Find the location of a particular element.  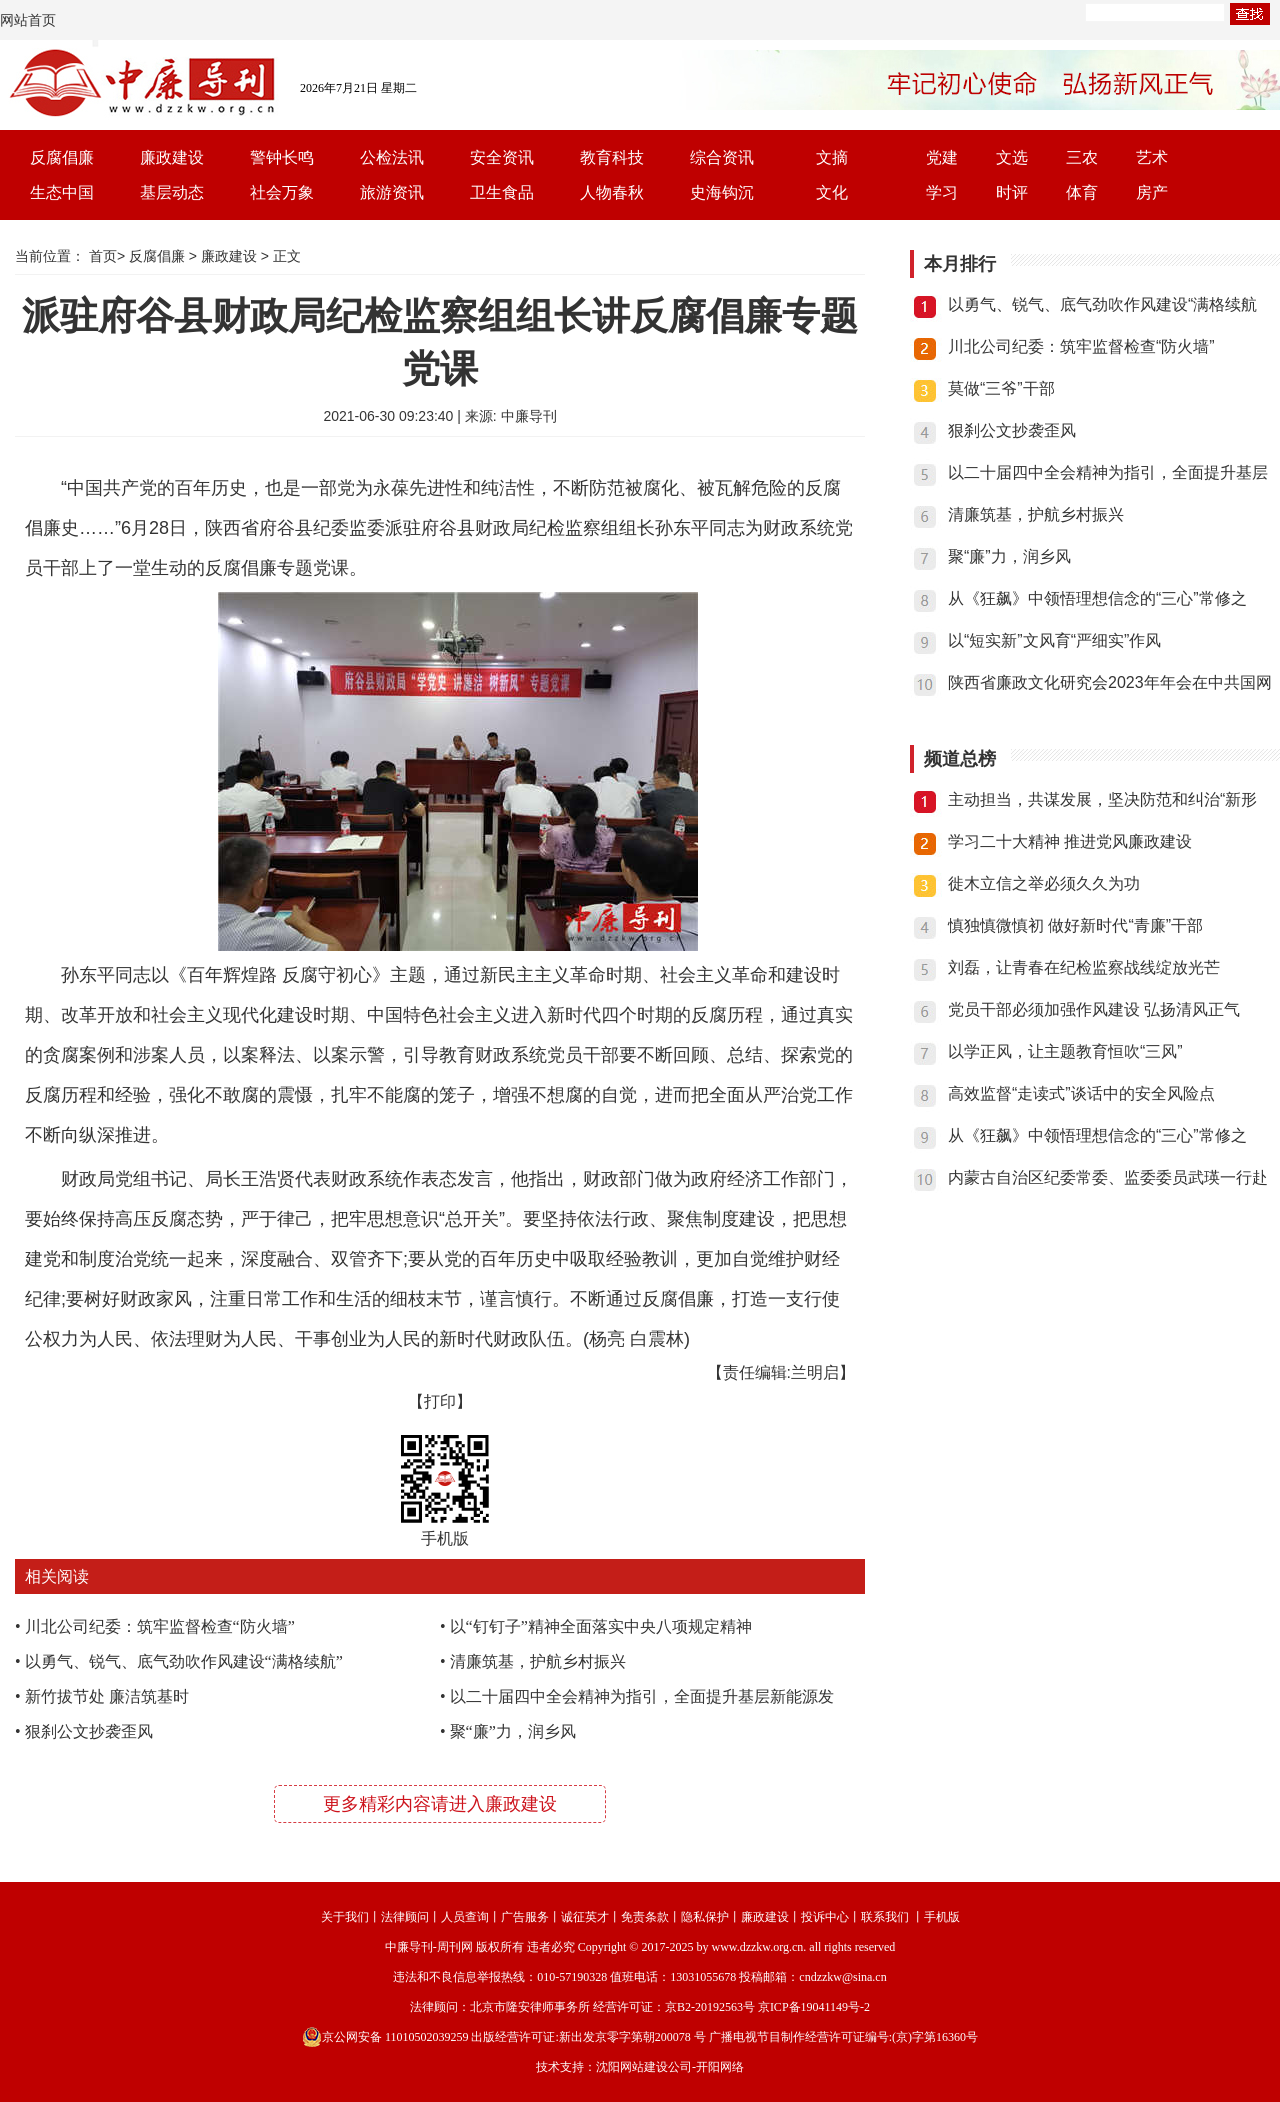

联系我们 is located at coordinates (885, 1917).